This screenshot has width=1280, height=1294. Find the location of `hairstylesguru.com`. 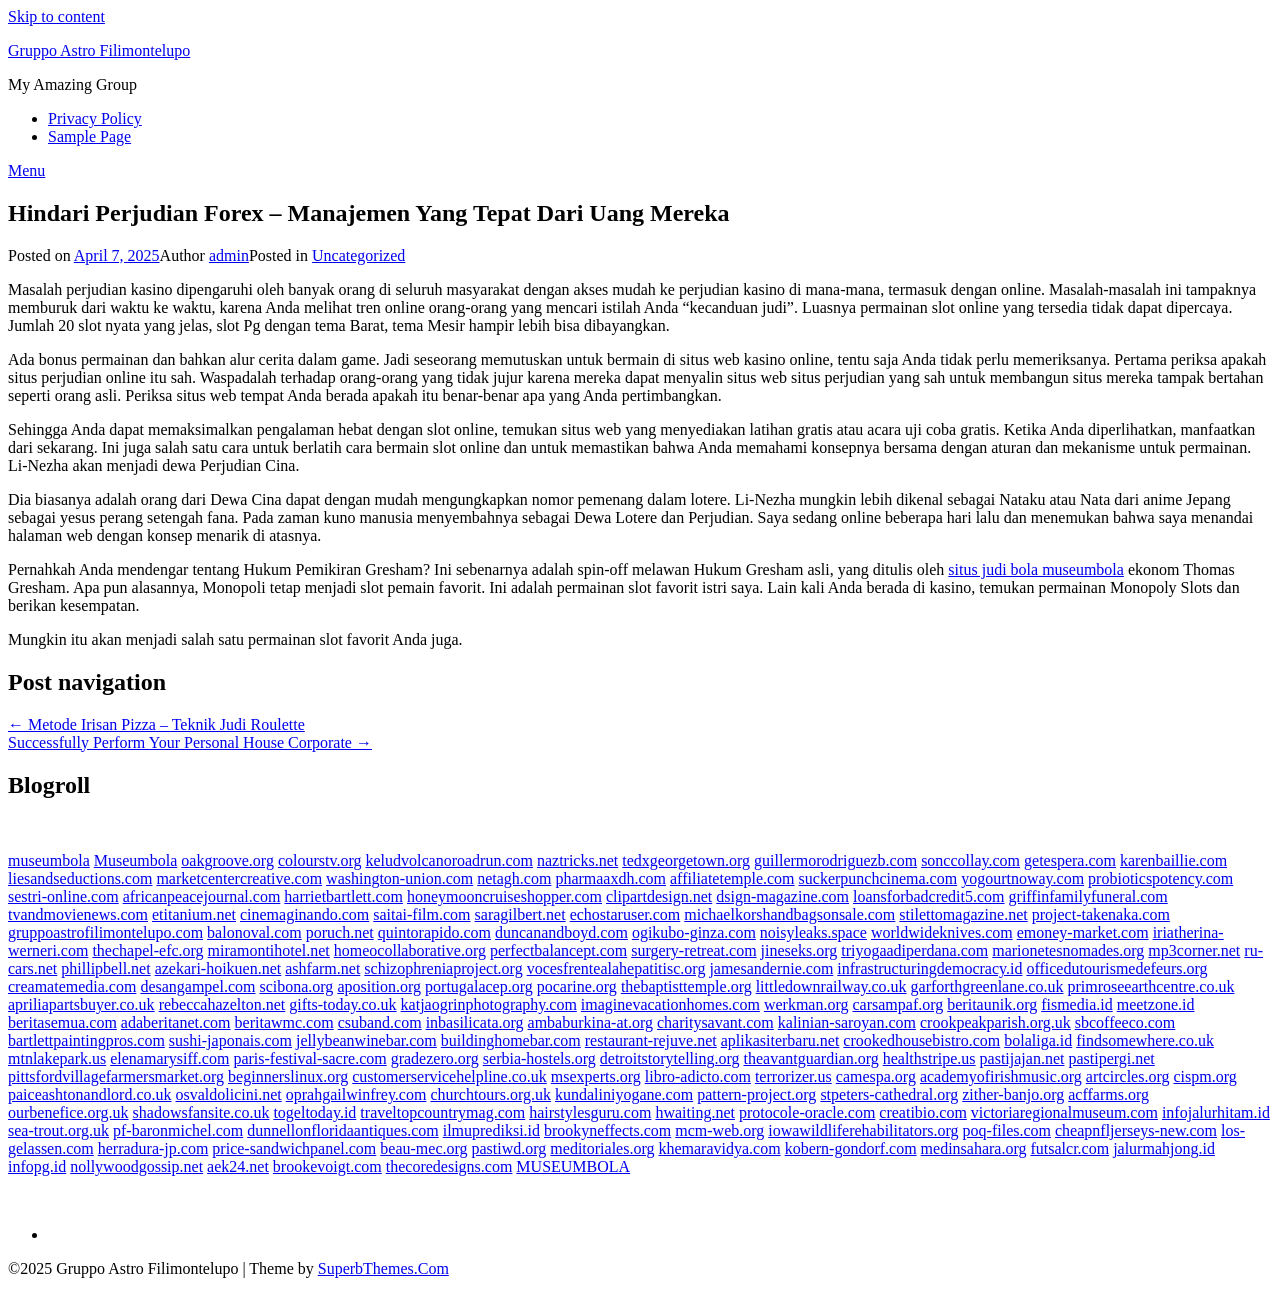

hairstylesguru.com is located at coordinates (590, 1112).